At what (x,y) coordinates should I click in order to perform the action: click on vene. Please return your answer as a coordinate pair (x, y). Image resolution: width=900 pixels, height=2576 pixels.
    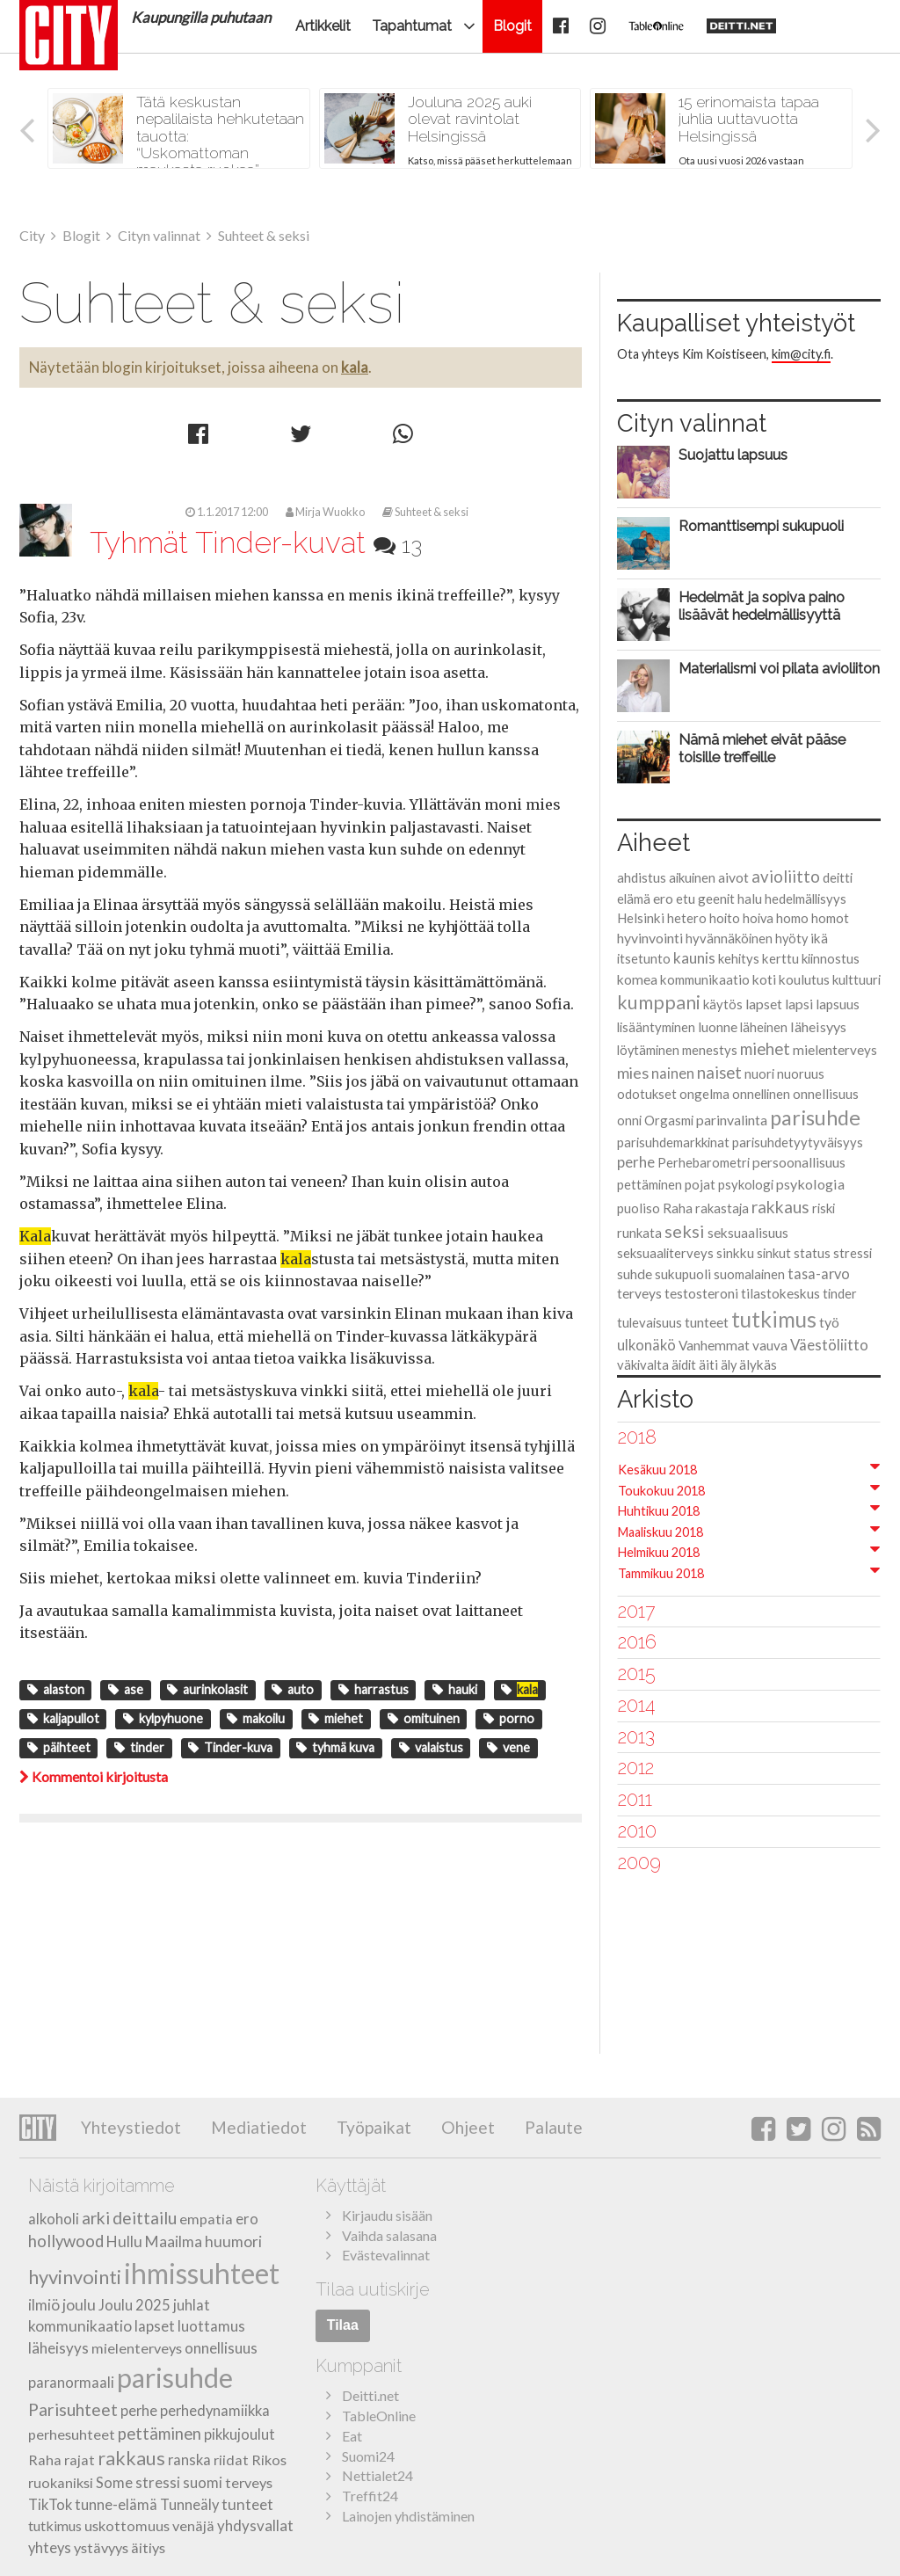
    Looking at the image, I should click on (508, 1747).